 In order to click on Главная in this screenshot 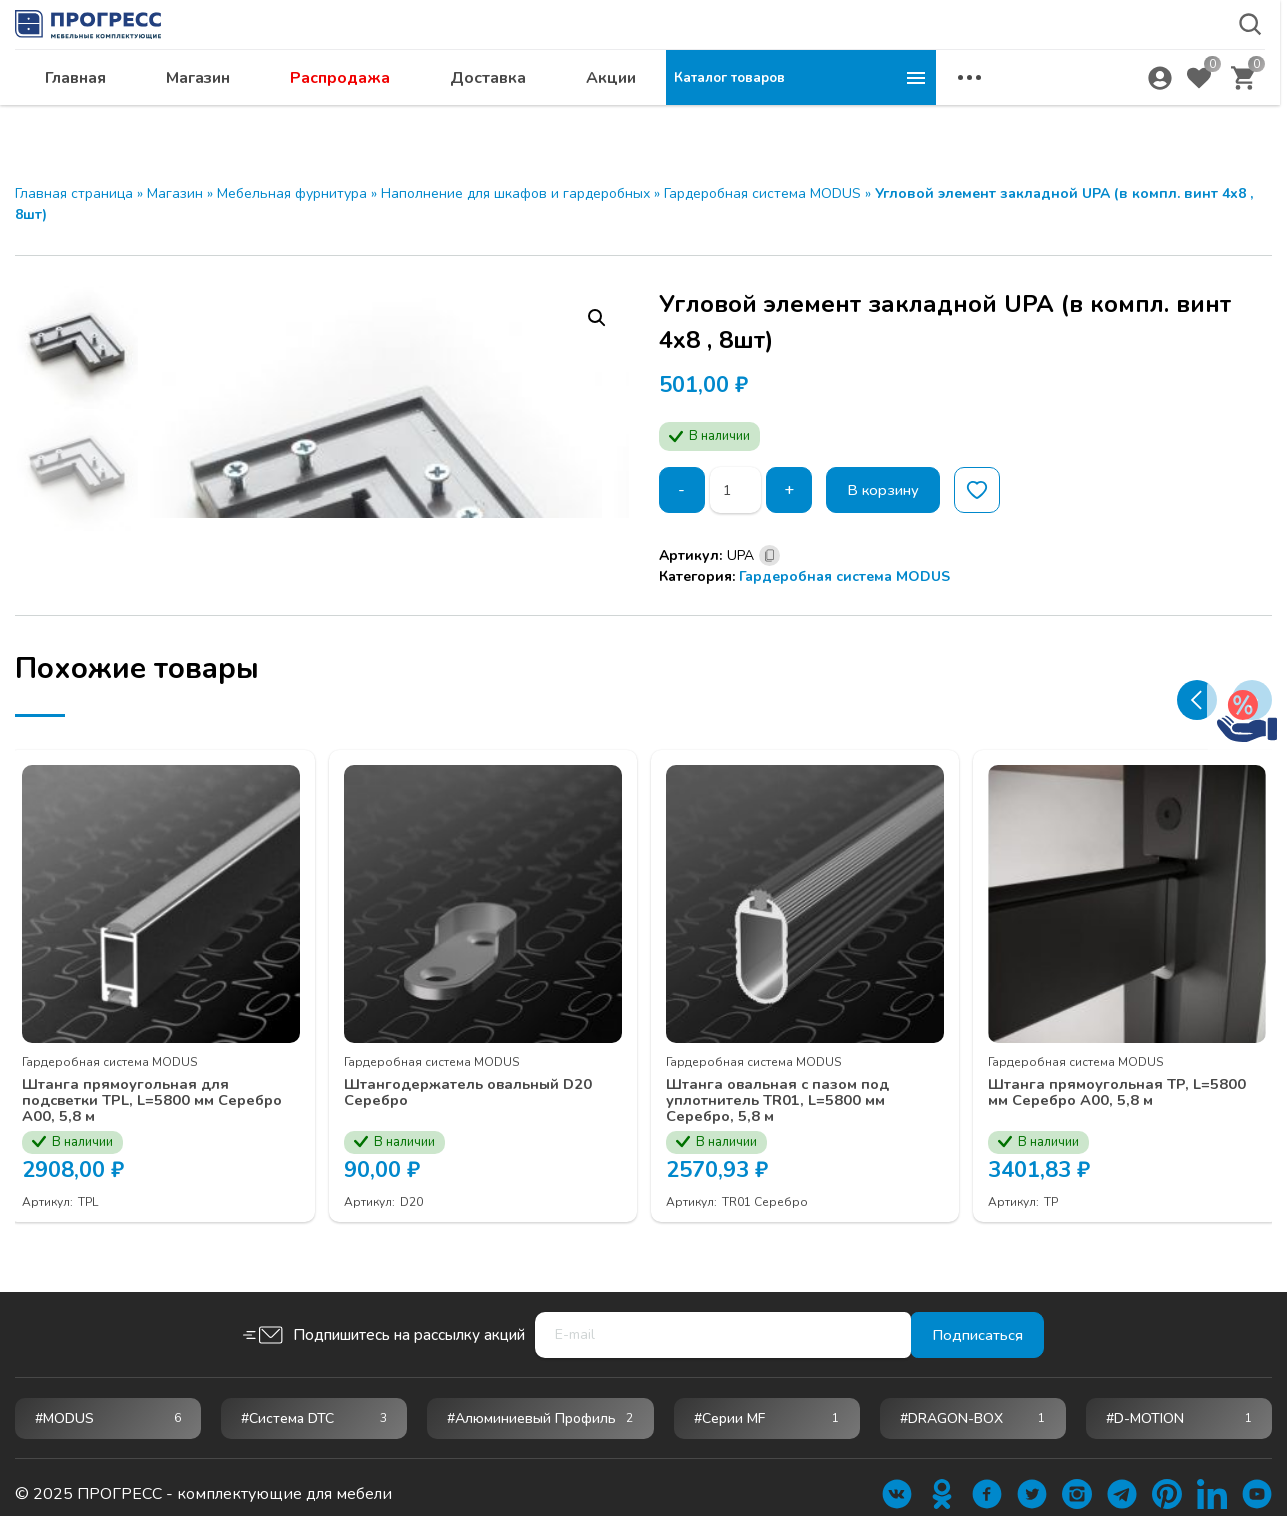, I will do `click(345, 116)`.